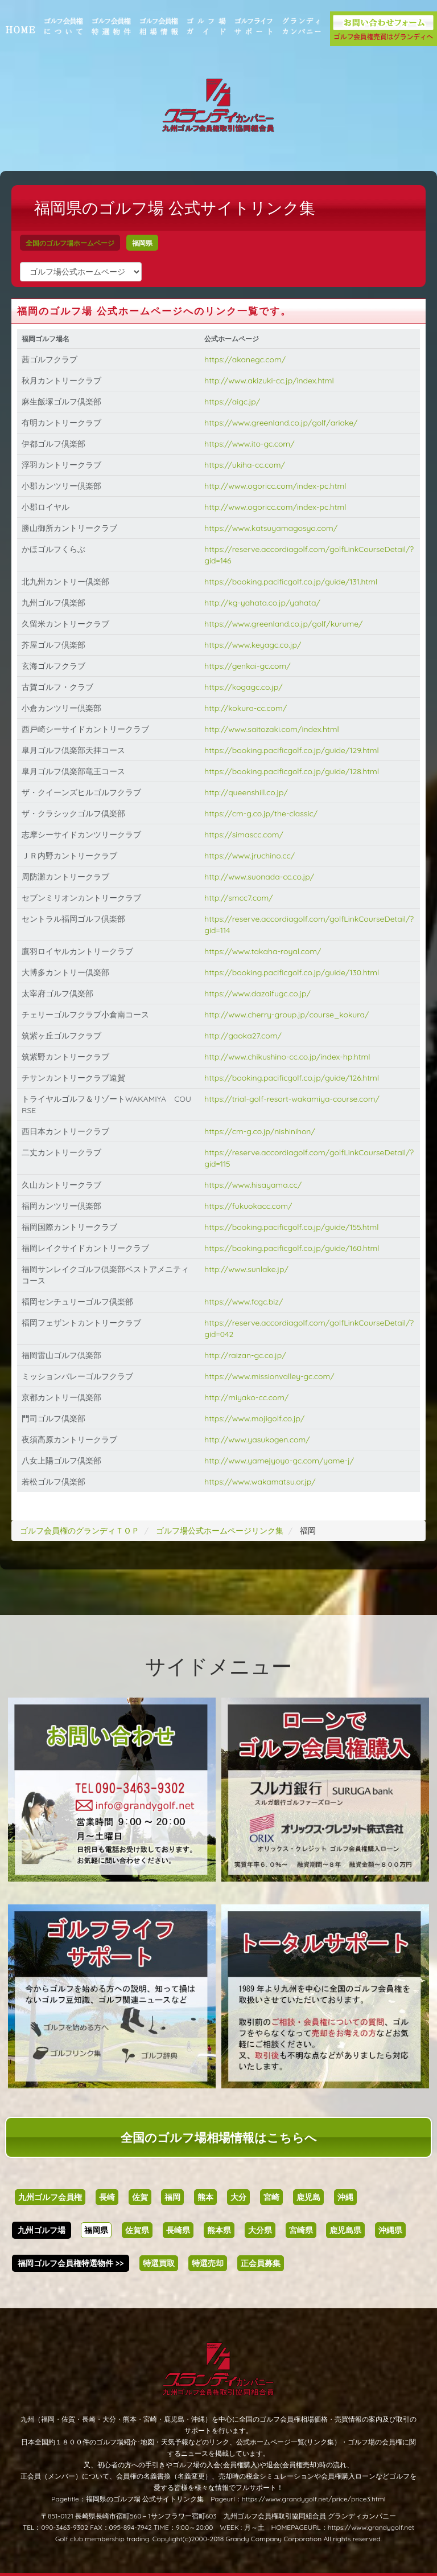 The image size is (437, 2576). I want to click on 福岡, so click(172, 2197).